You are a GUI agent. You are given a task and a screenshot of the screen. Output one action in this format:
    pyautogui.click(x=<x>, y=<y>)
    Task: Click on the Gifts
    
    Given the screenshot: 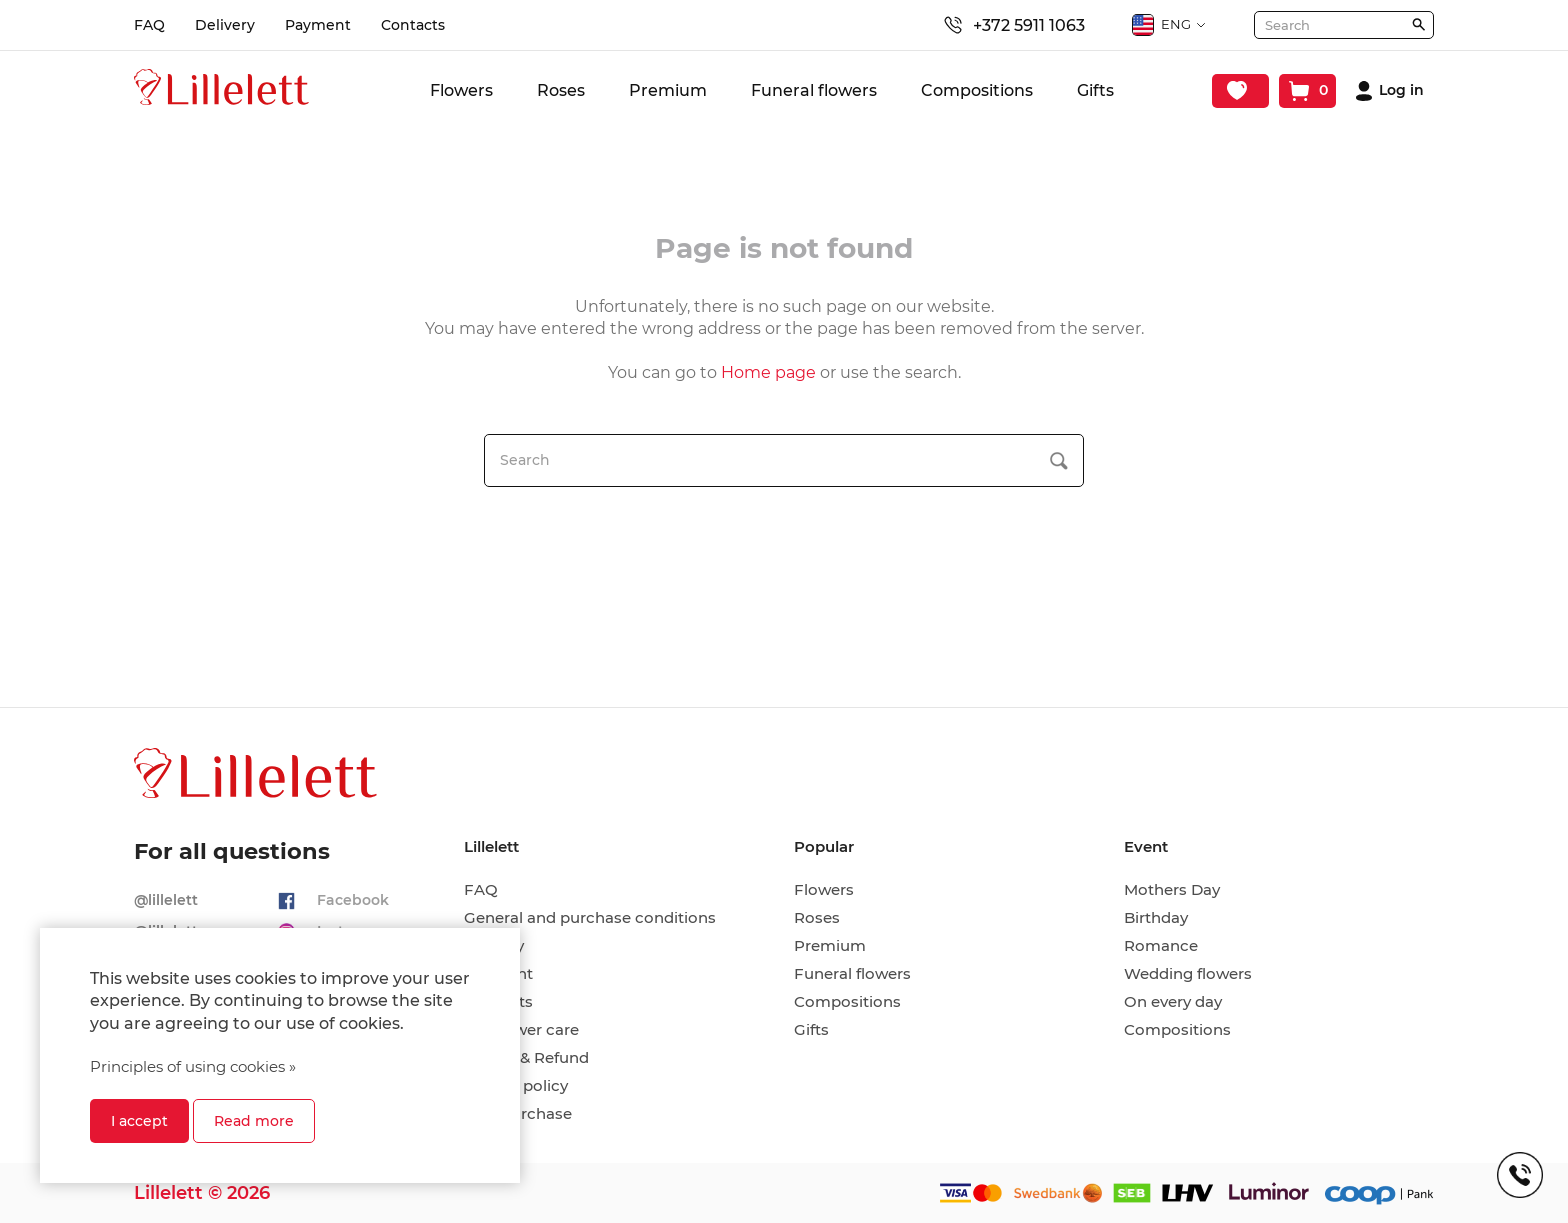 What is the action you would take?
    pyautogui.click(x=1095, y=90)
    